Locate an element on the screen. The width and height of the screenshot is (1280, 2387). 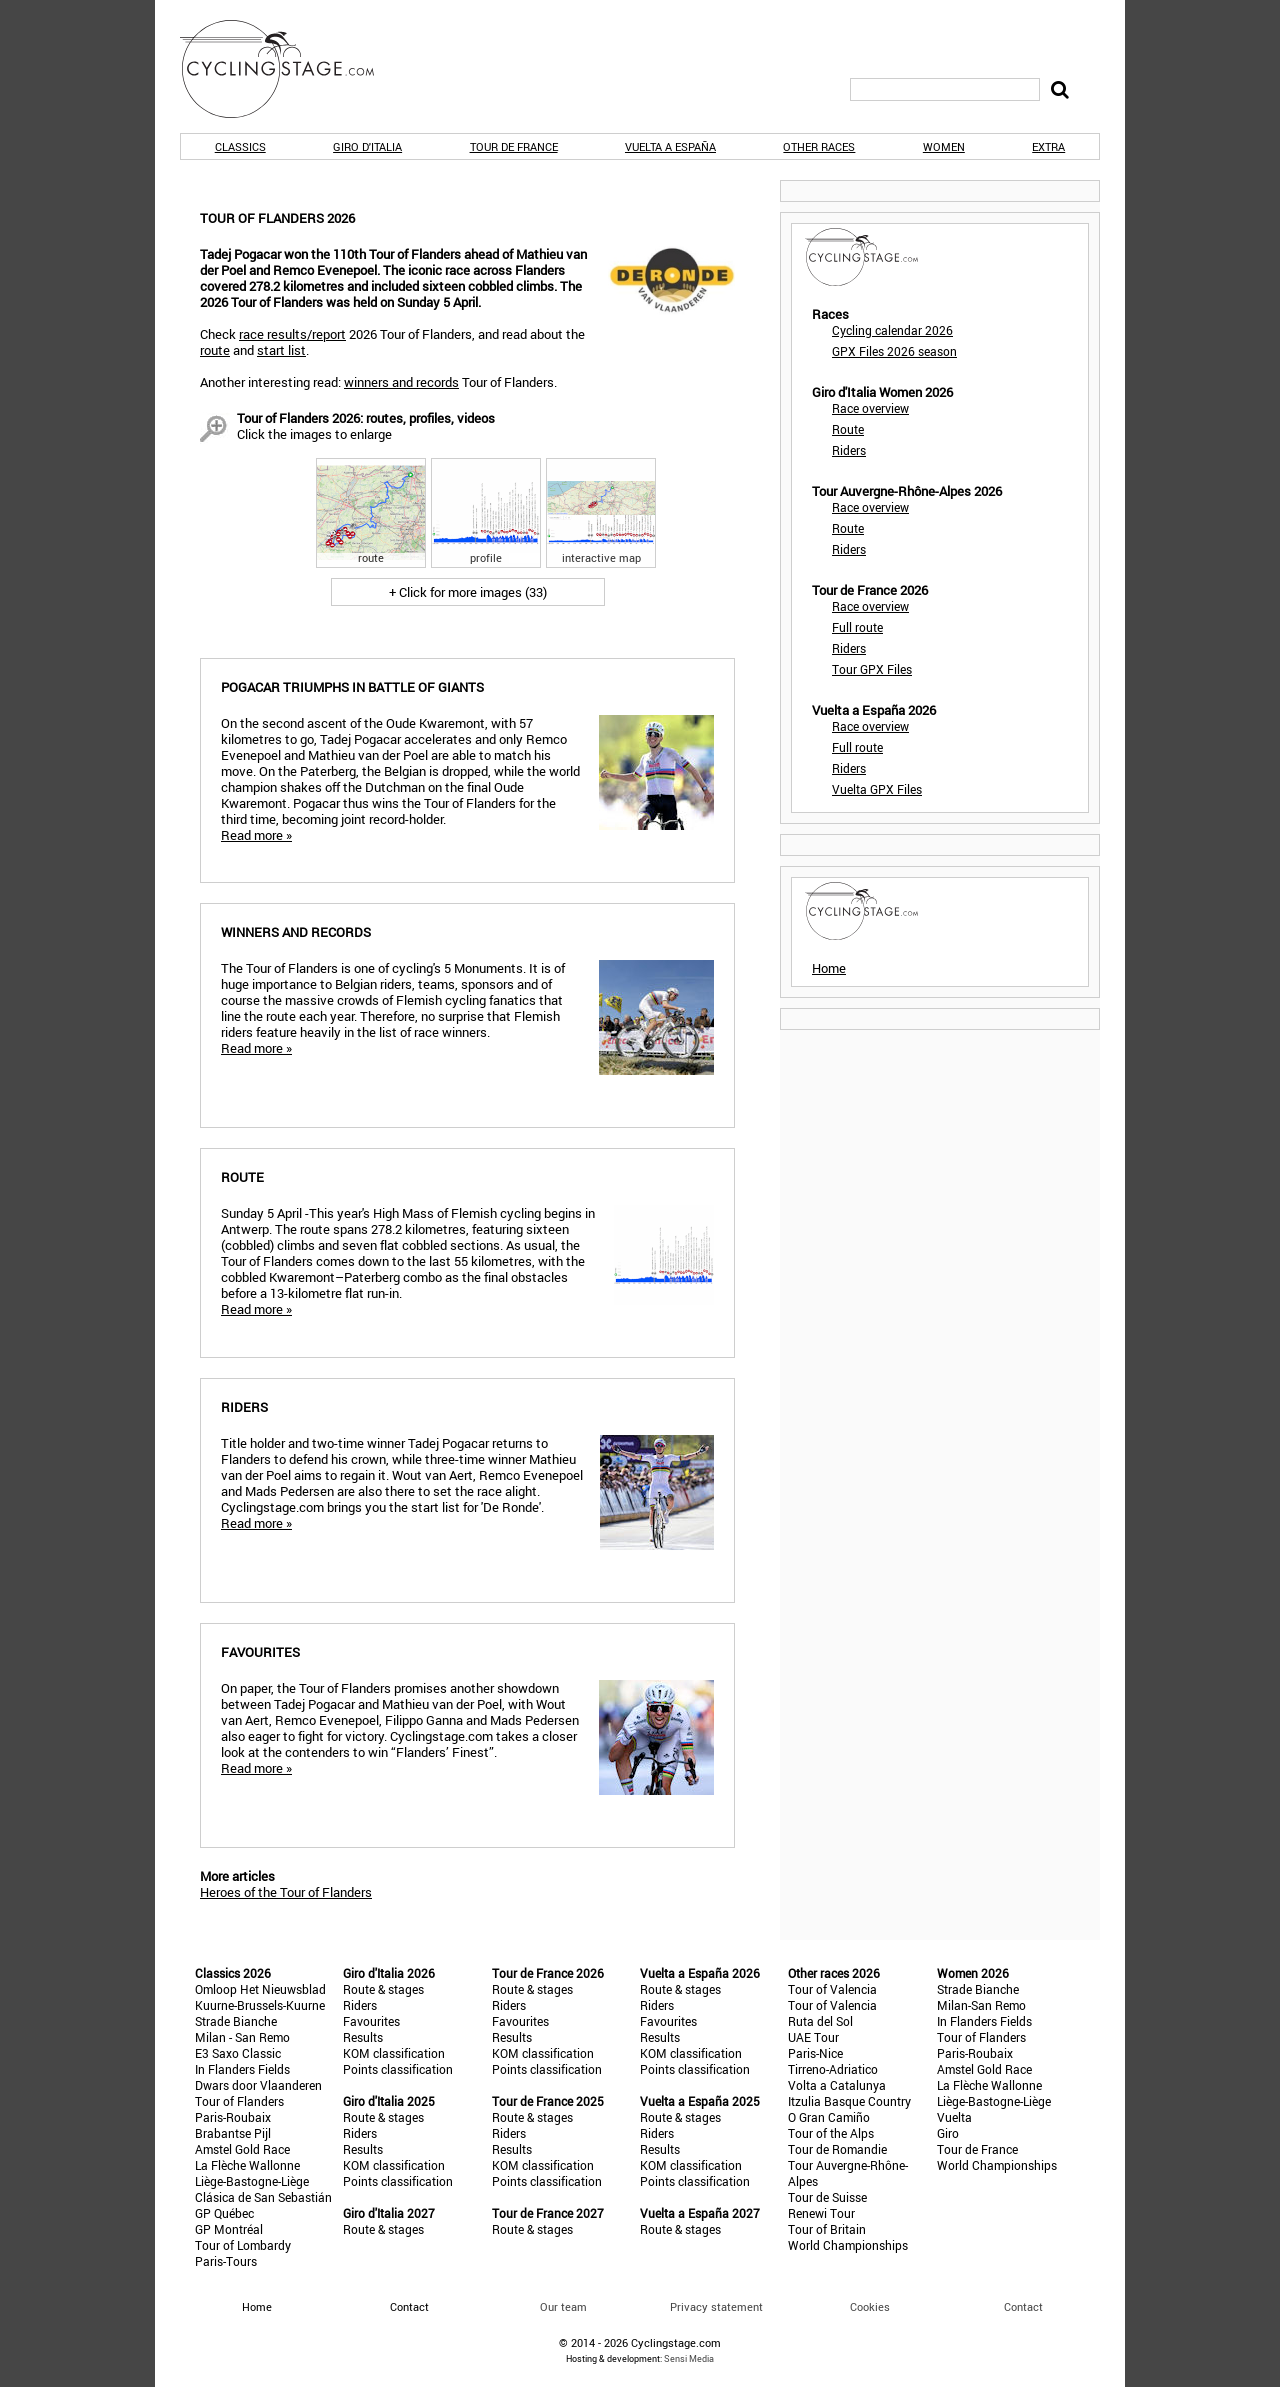
Extra is located at coordinates (1048, 146).